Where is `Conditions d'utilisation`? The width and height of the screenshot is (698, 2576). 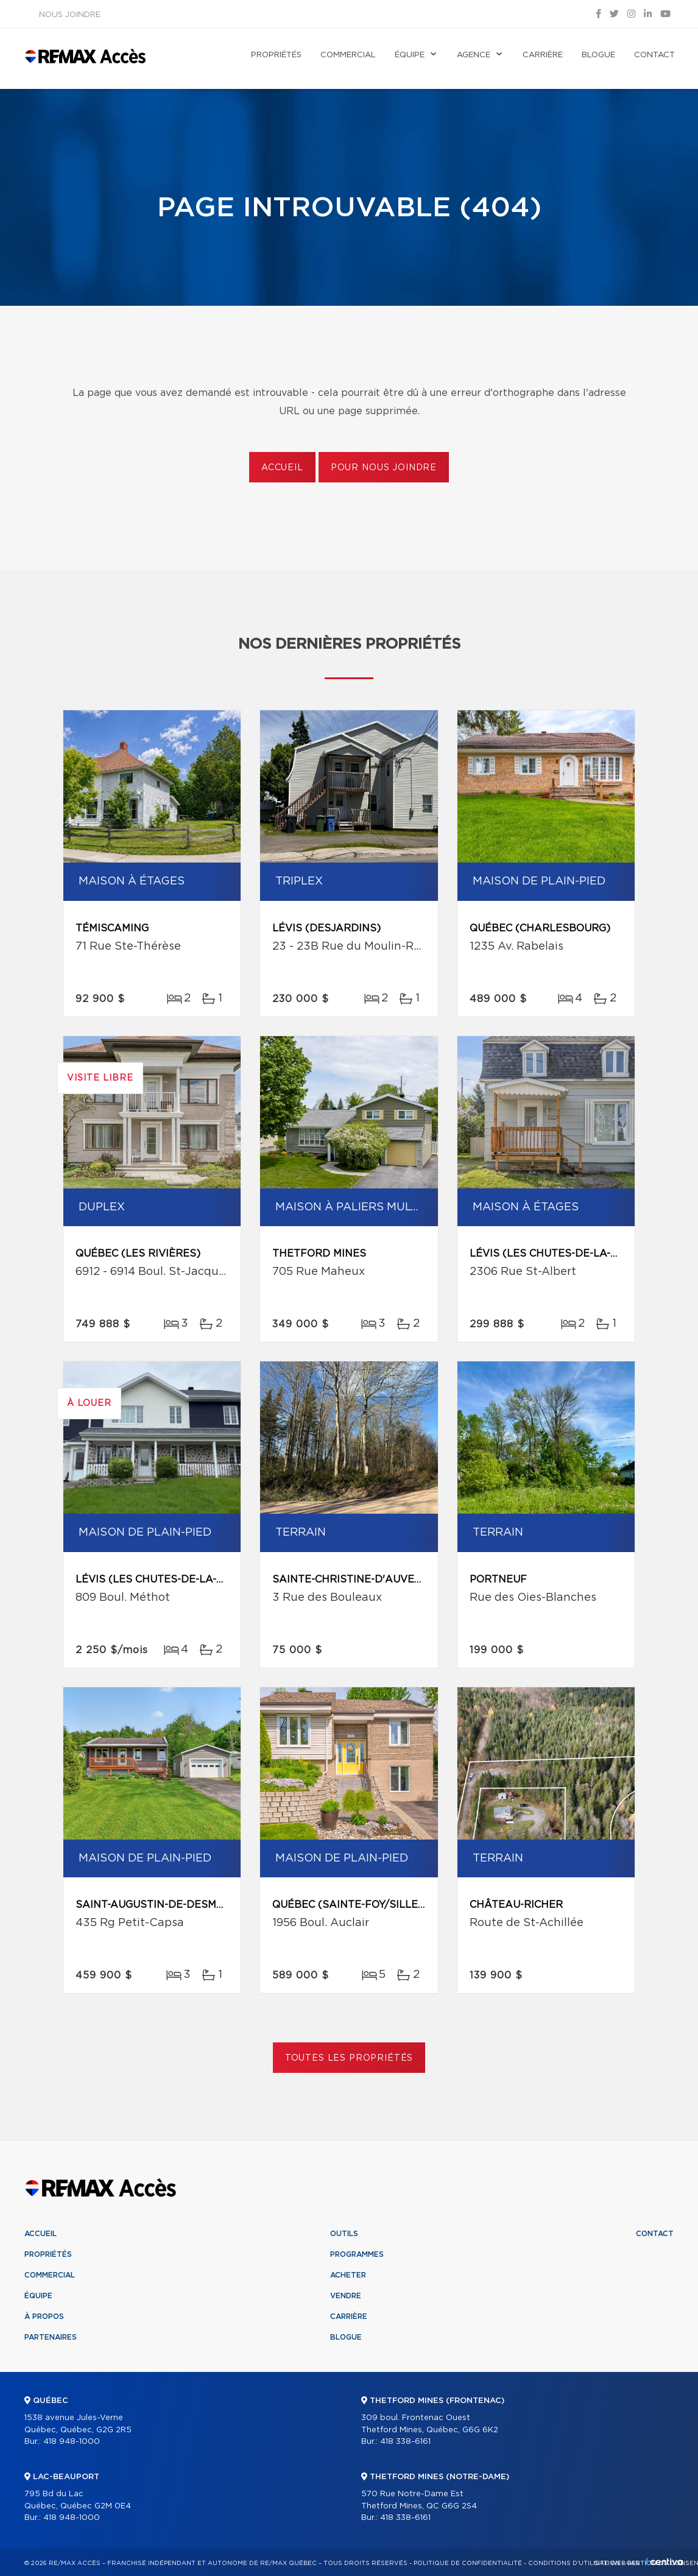
Conditions d'utilisation is located at coordinates (574, 2563).